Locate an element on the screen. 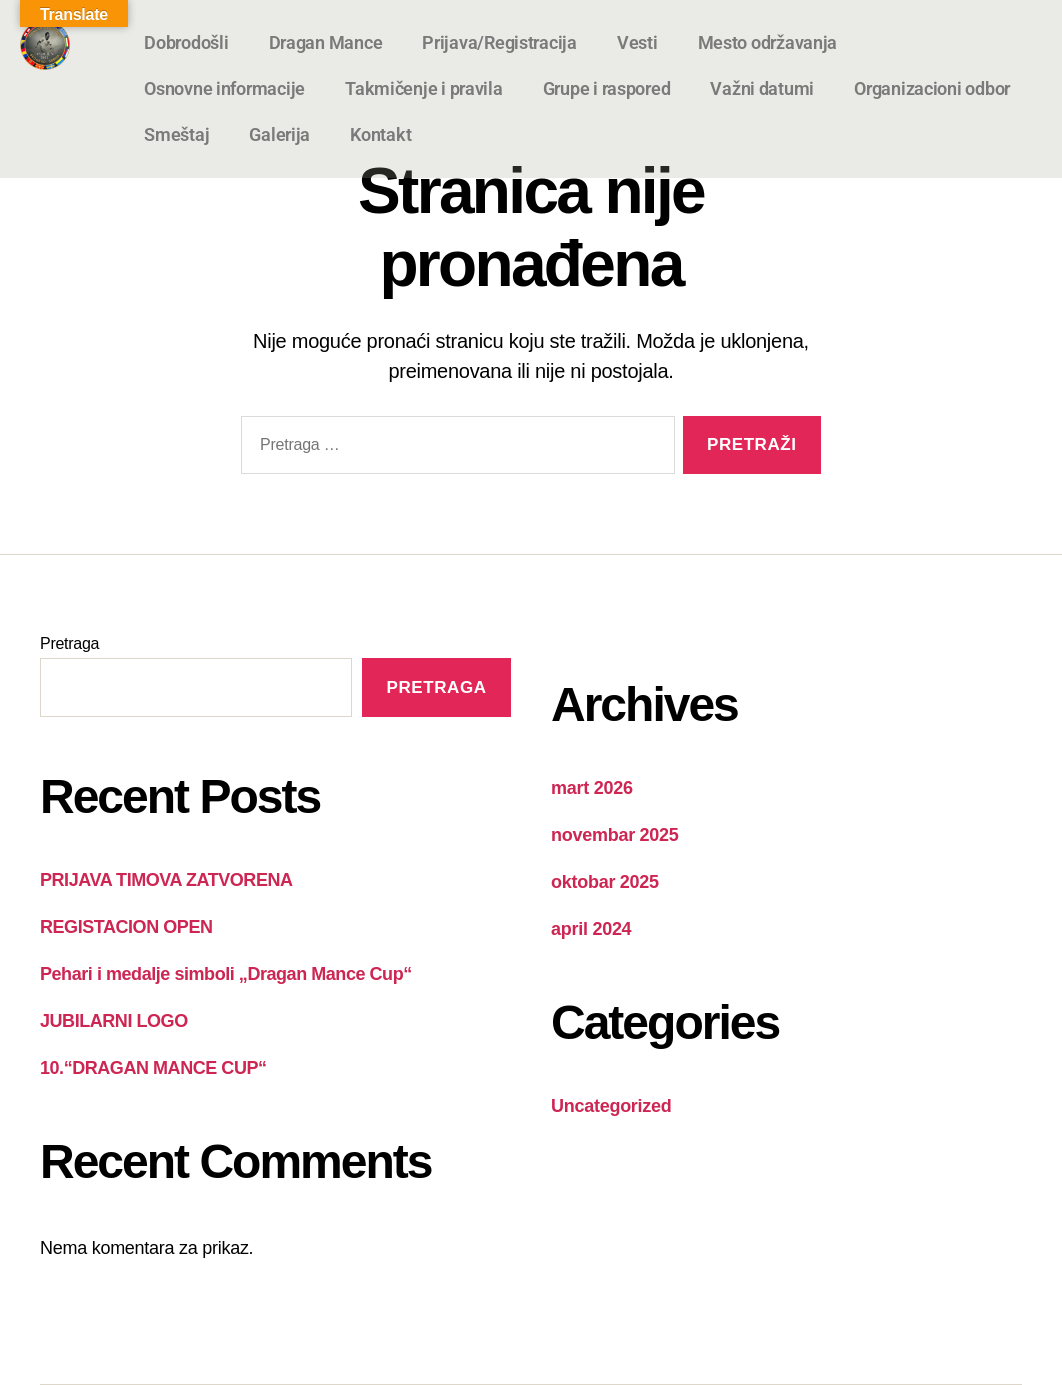 The image size is (1062, 1385). Smeštaj is located at coordinates (176, 134).